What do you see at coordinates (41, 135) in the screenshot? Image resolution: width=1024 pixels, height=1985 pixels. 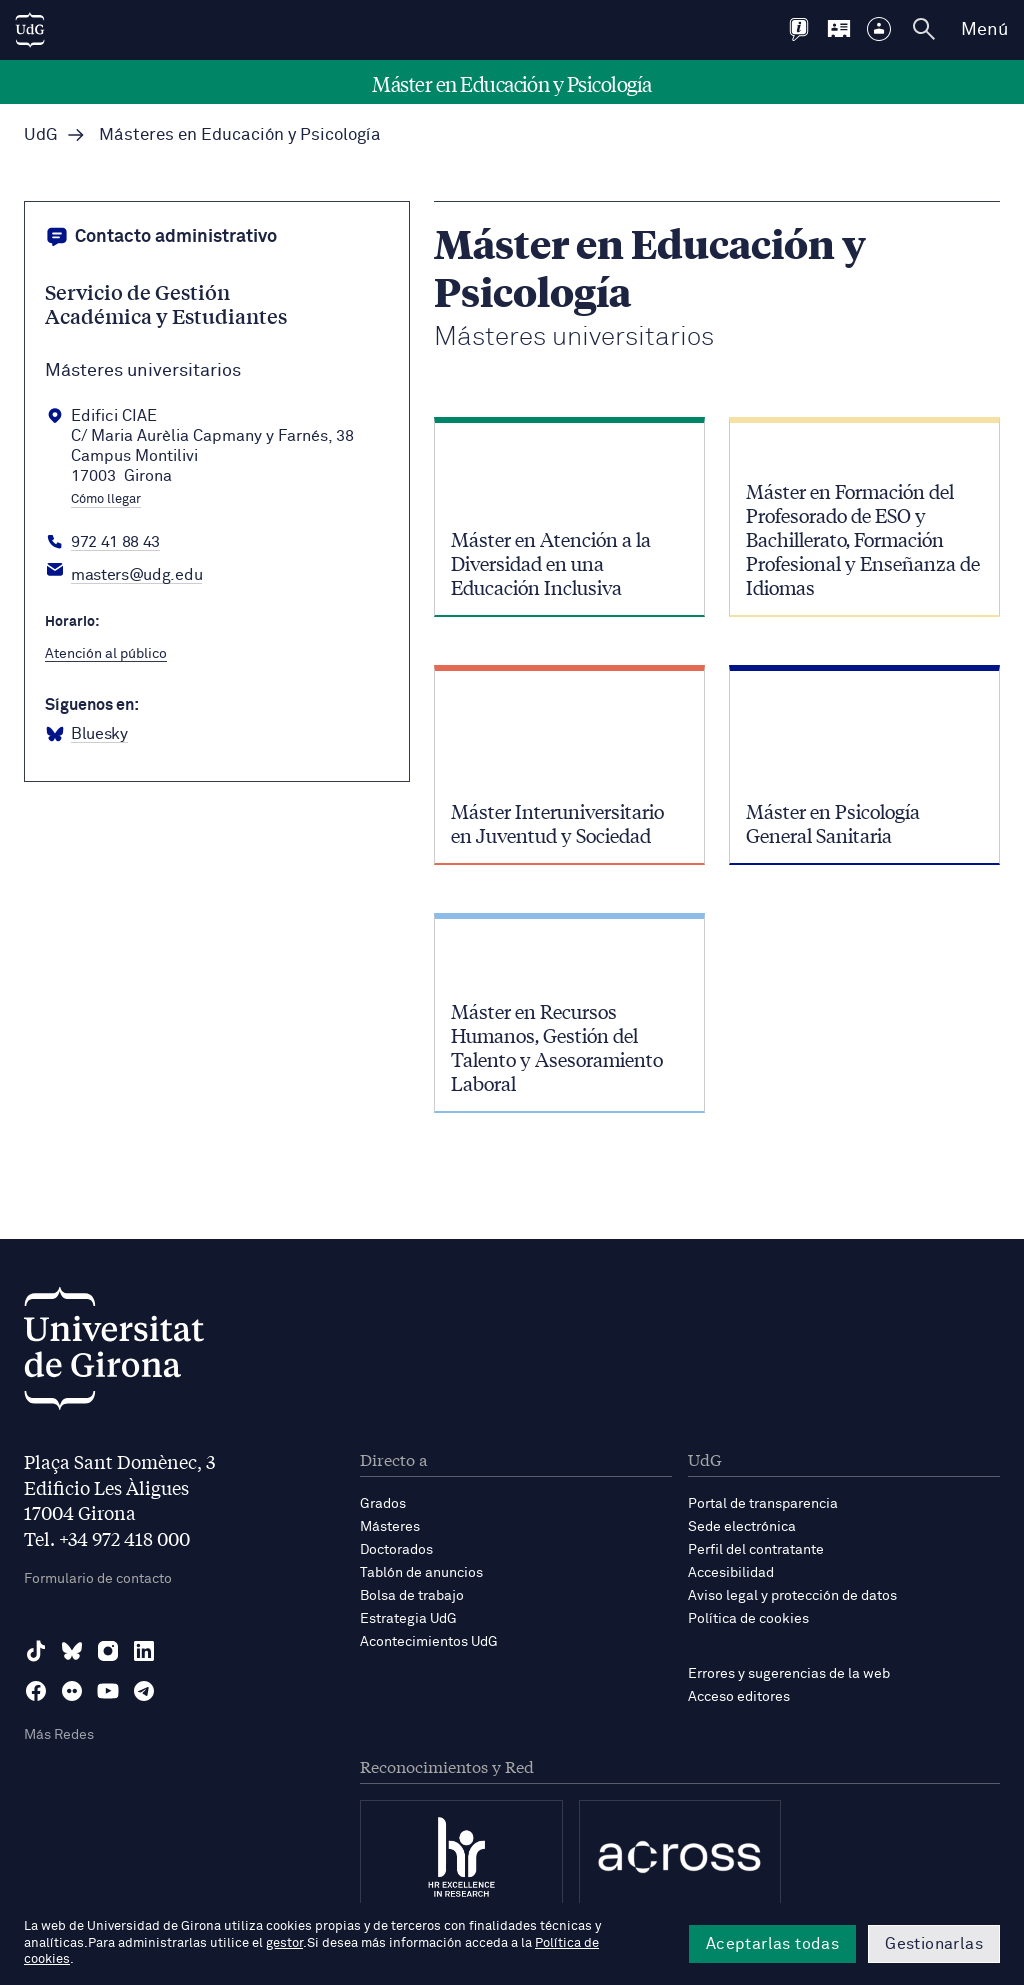 I see `UdG` at bounding box center [41, 135].